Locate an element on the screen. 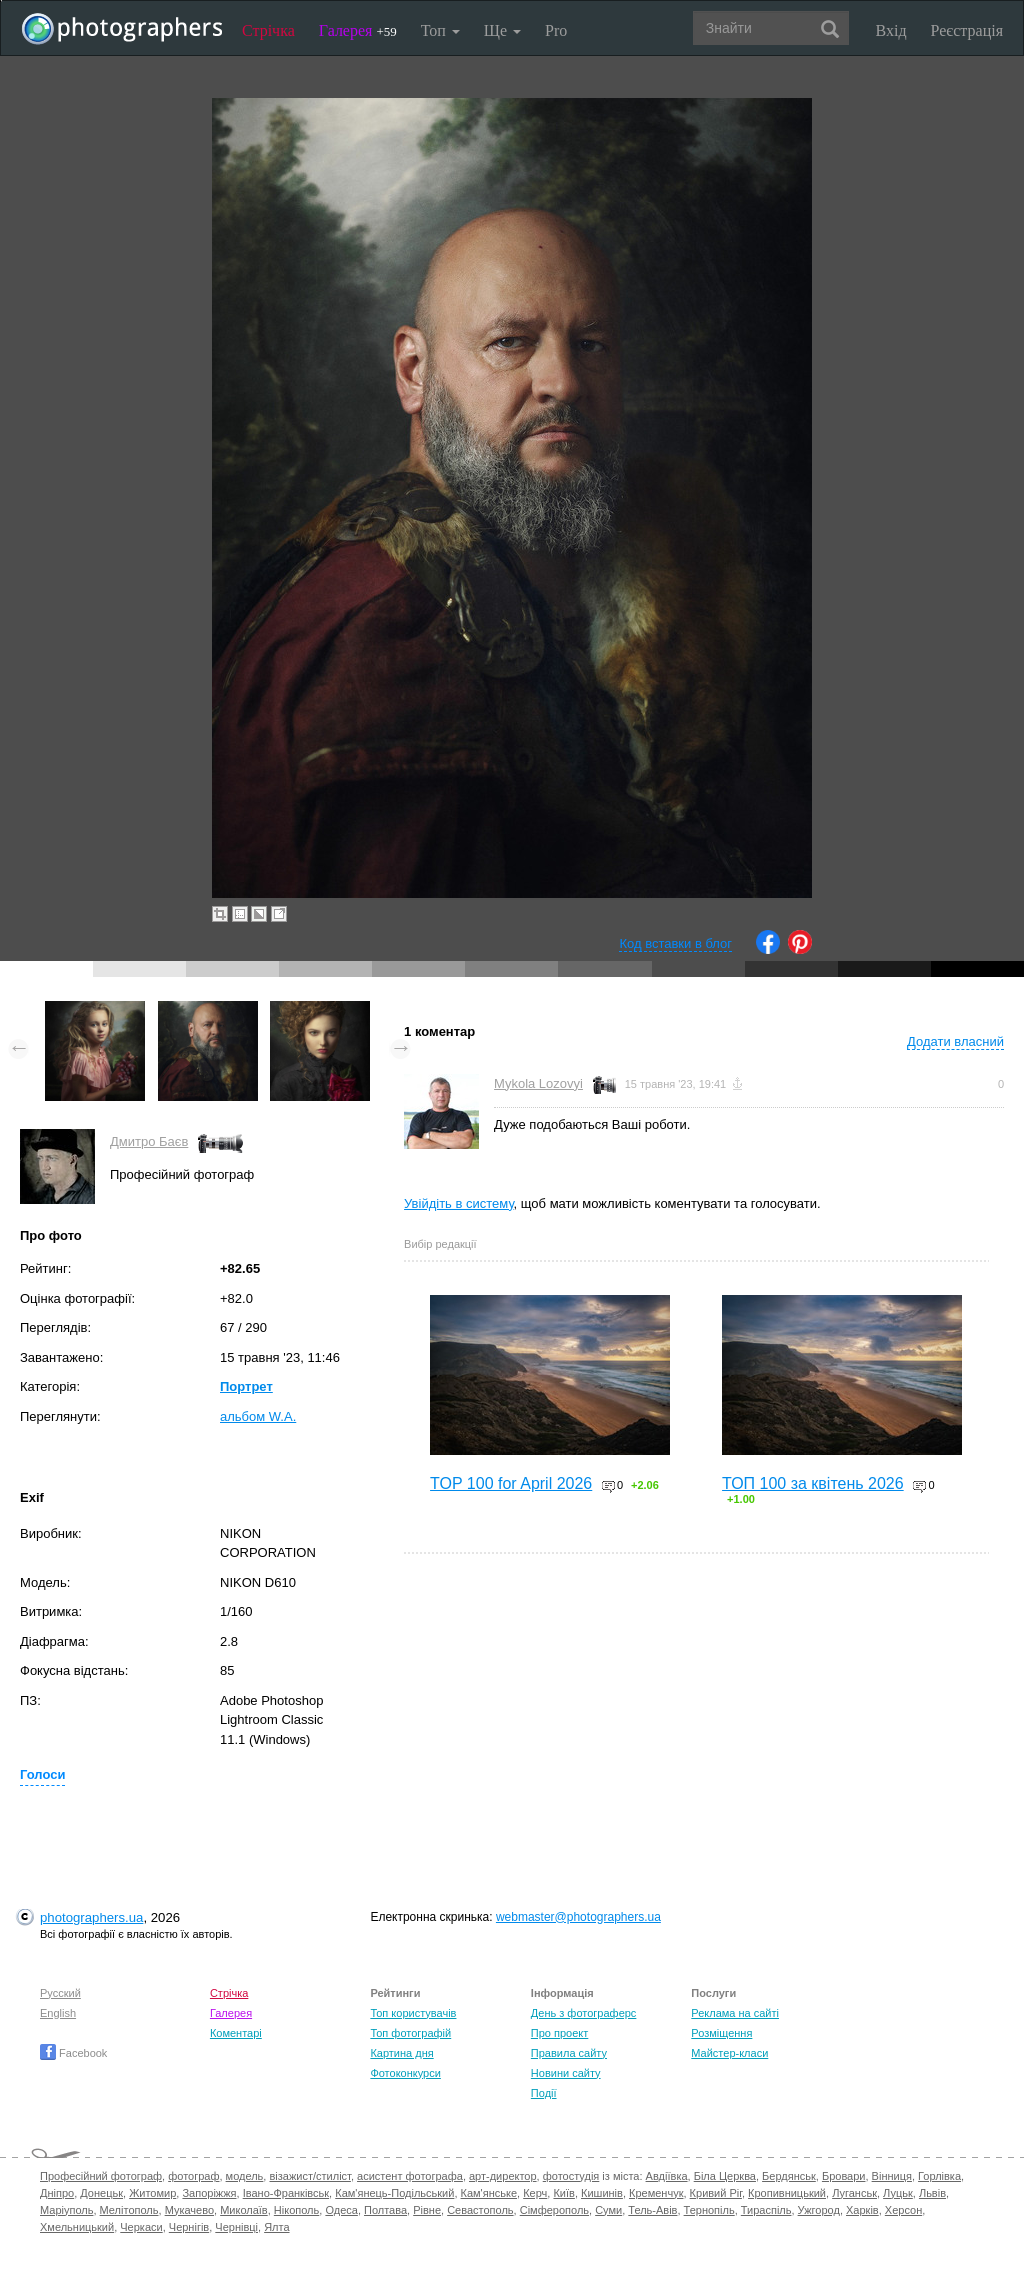 Image resolution: width=1024 pixels, height=2296 pixels. ТОП 100 за квітень 2026 is located at coordinates (813, 1483).